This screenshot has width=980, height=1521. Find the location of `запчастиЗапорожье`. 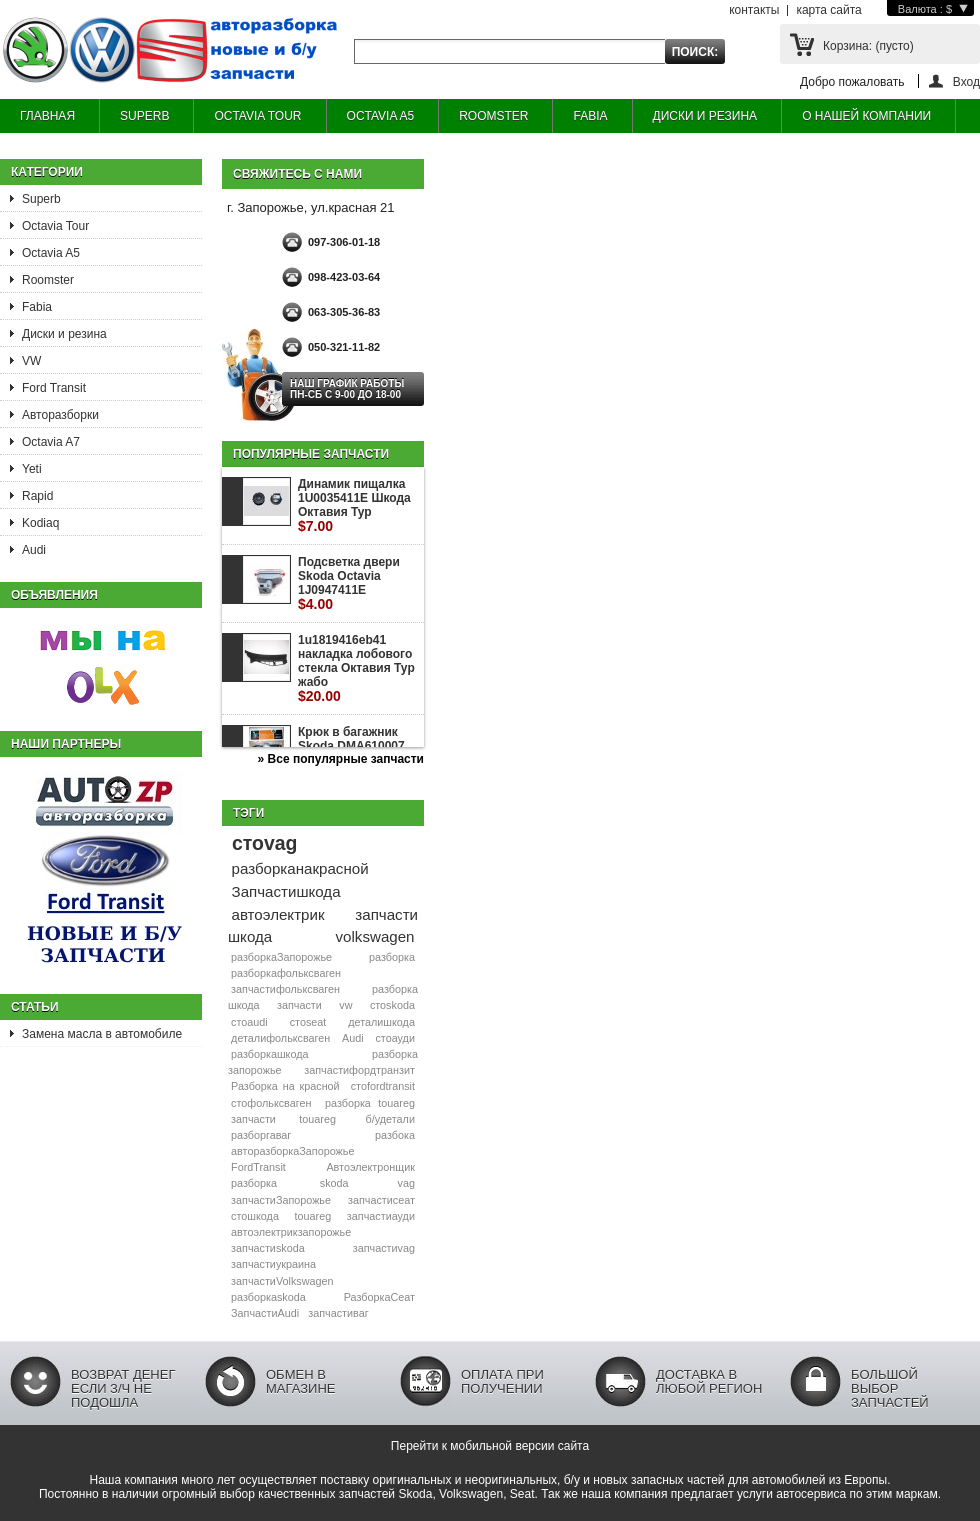

запчастиЗапорожье is located at coordinates (281, 1200).